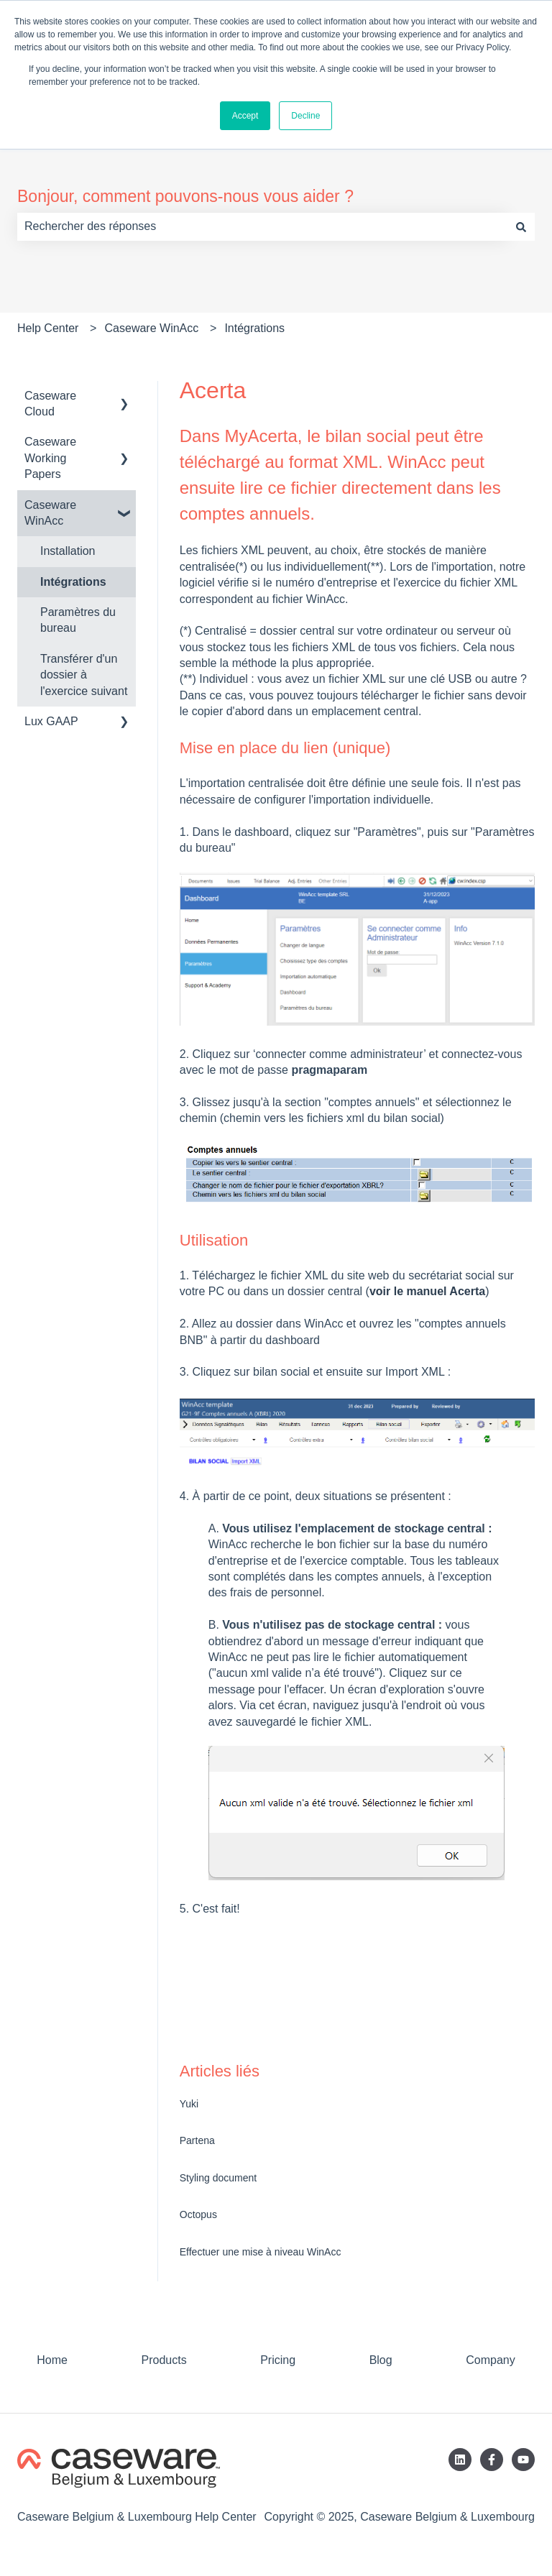 Image resolution: width=552 pixels, height=2576 pixels. I want to click on Caseware WinAcc, so click(152, 328).